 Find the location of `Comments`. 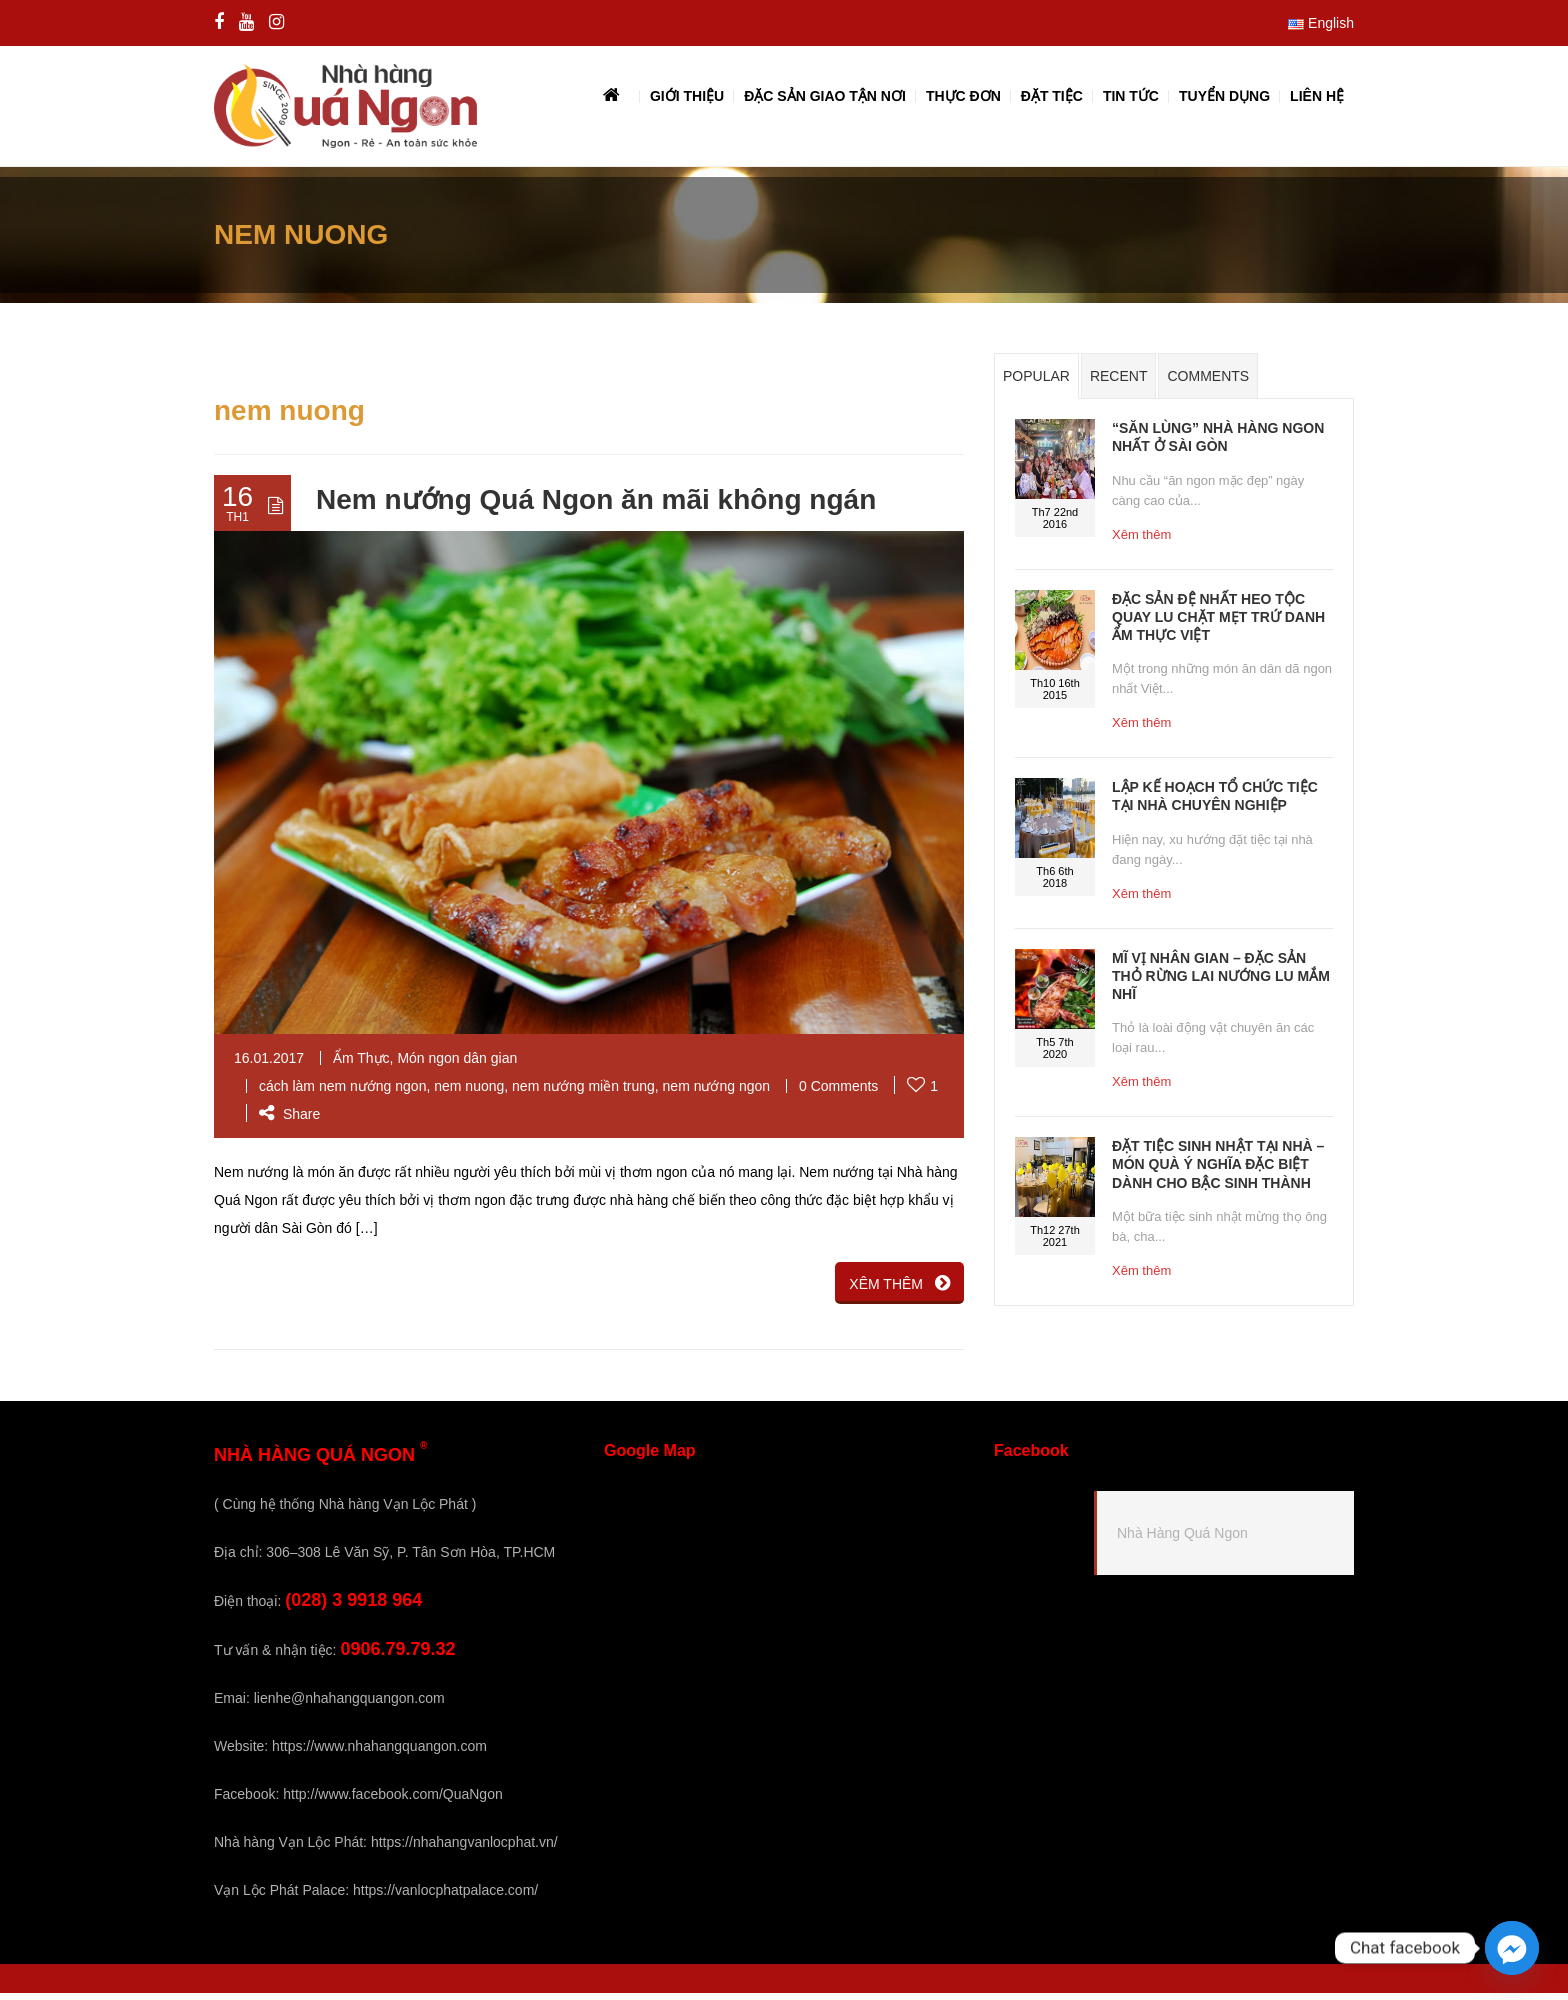

Comments is located at coordinates (1208, 384).